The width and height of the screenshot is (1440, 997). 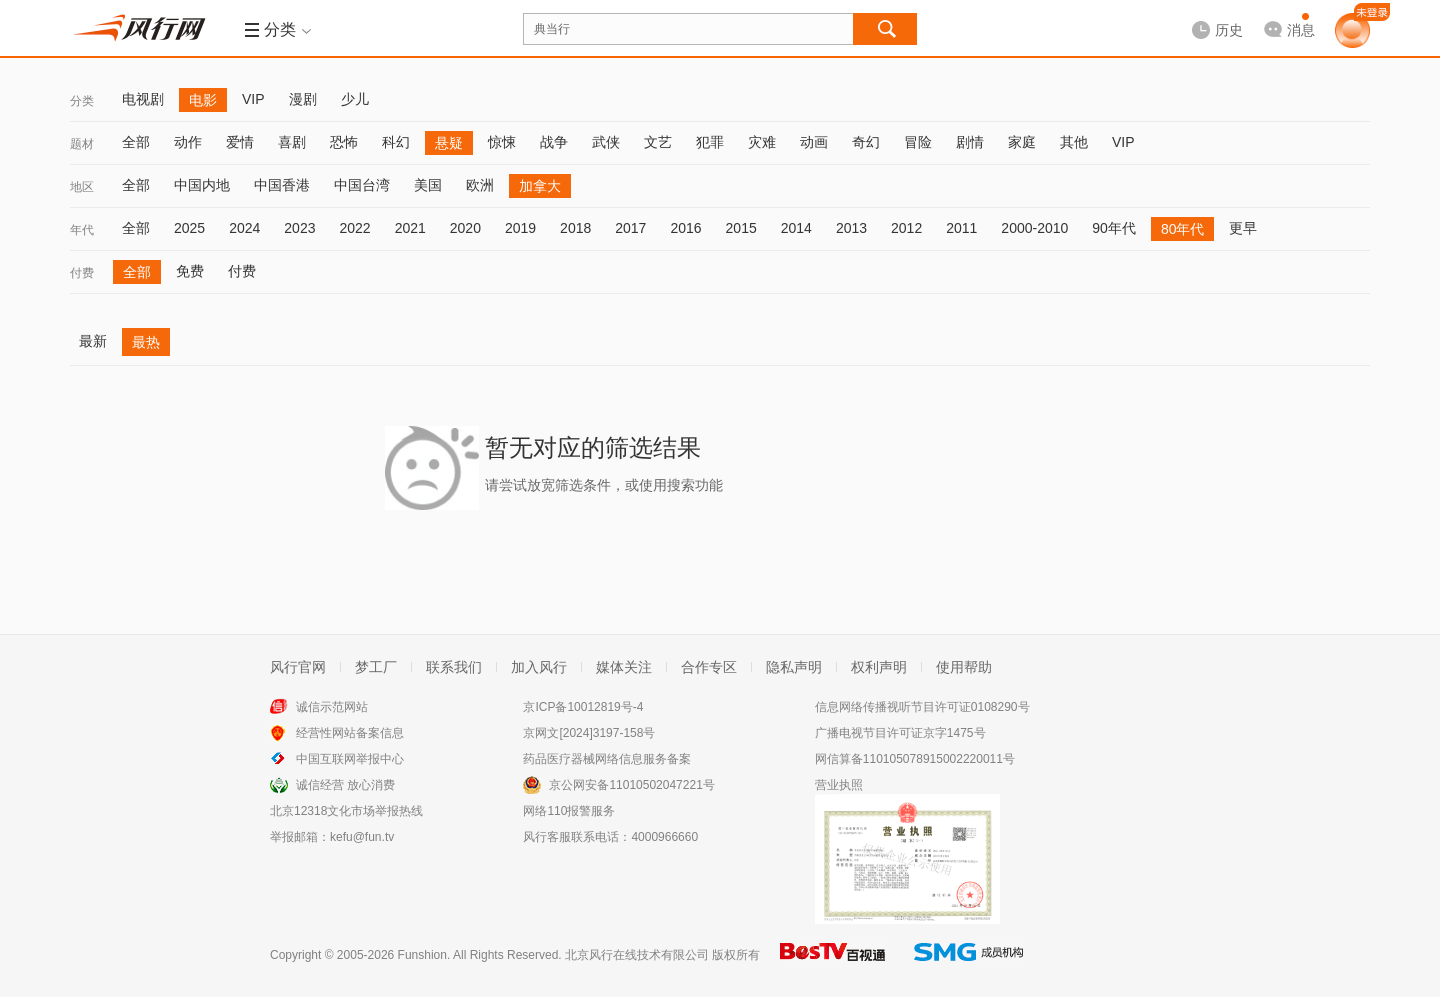 What do you see at coordinates (355, 99) in the screenshot?
I see `少儿` at bounding box center [355, 99].